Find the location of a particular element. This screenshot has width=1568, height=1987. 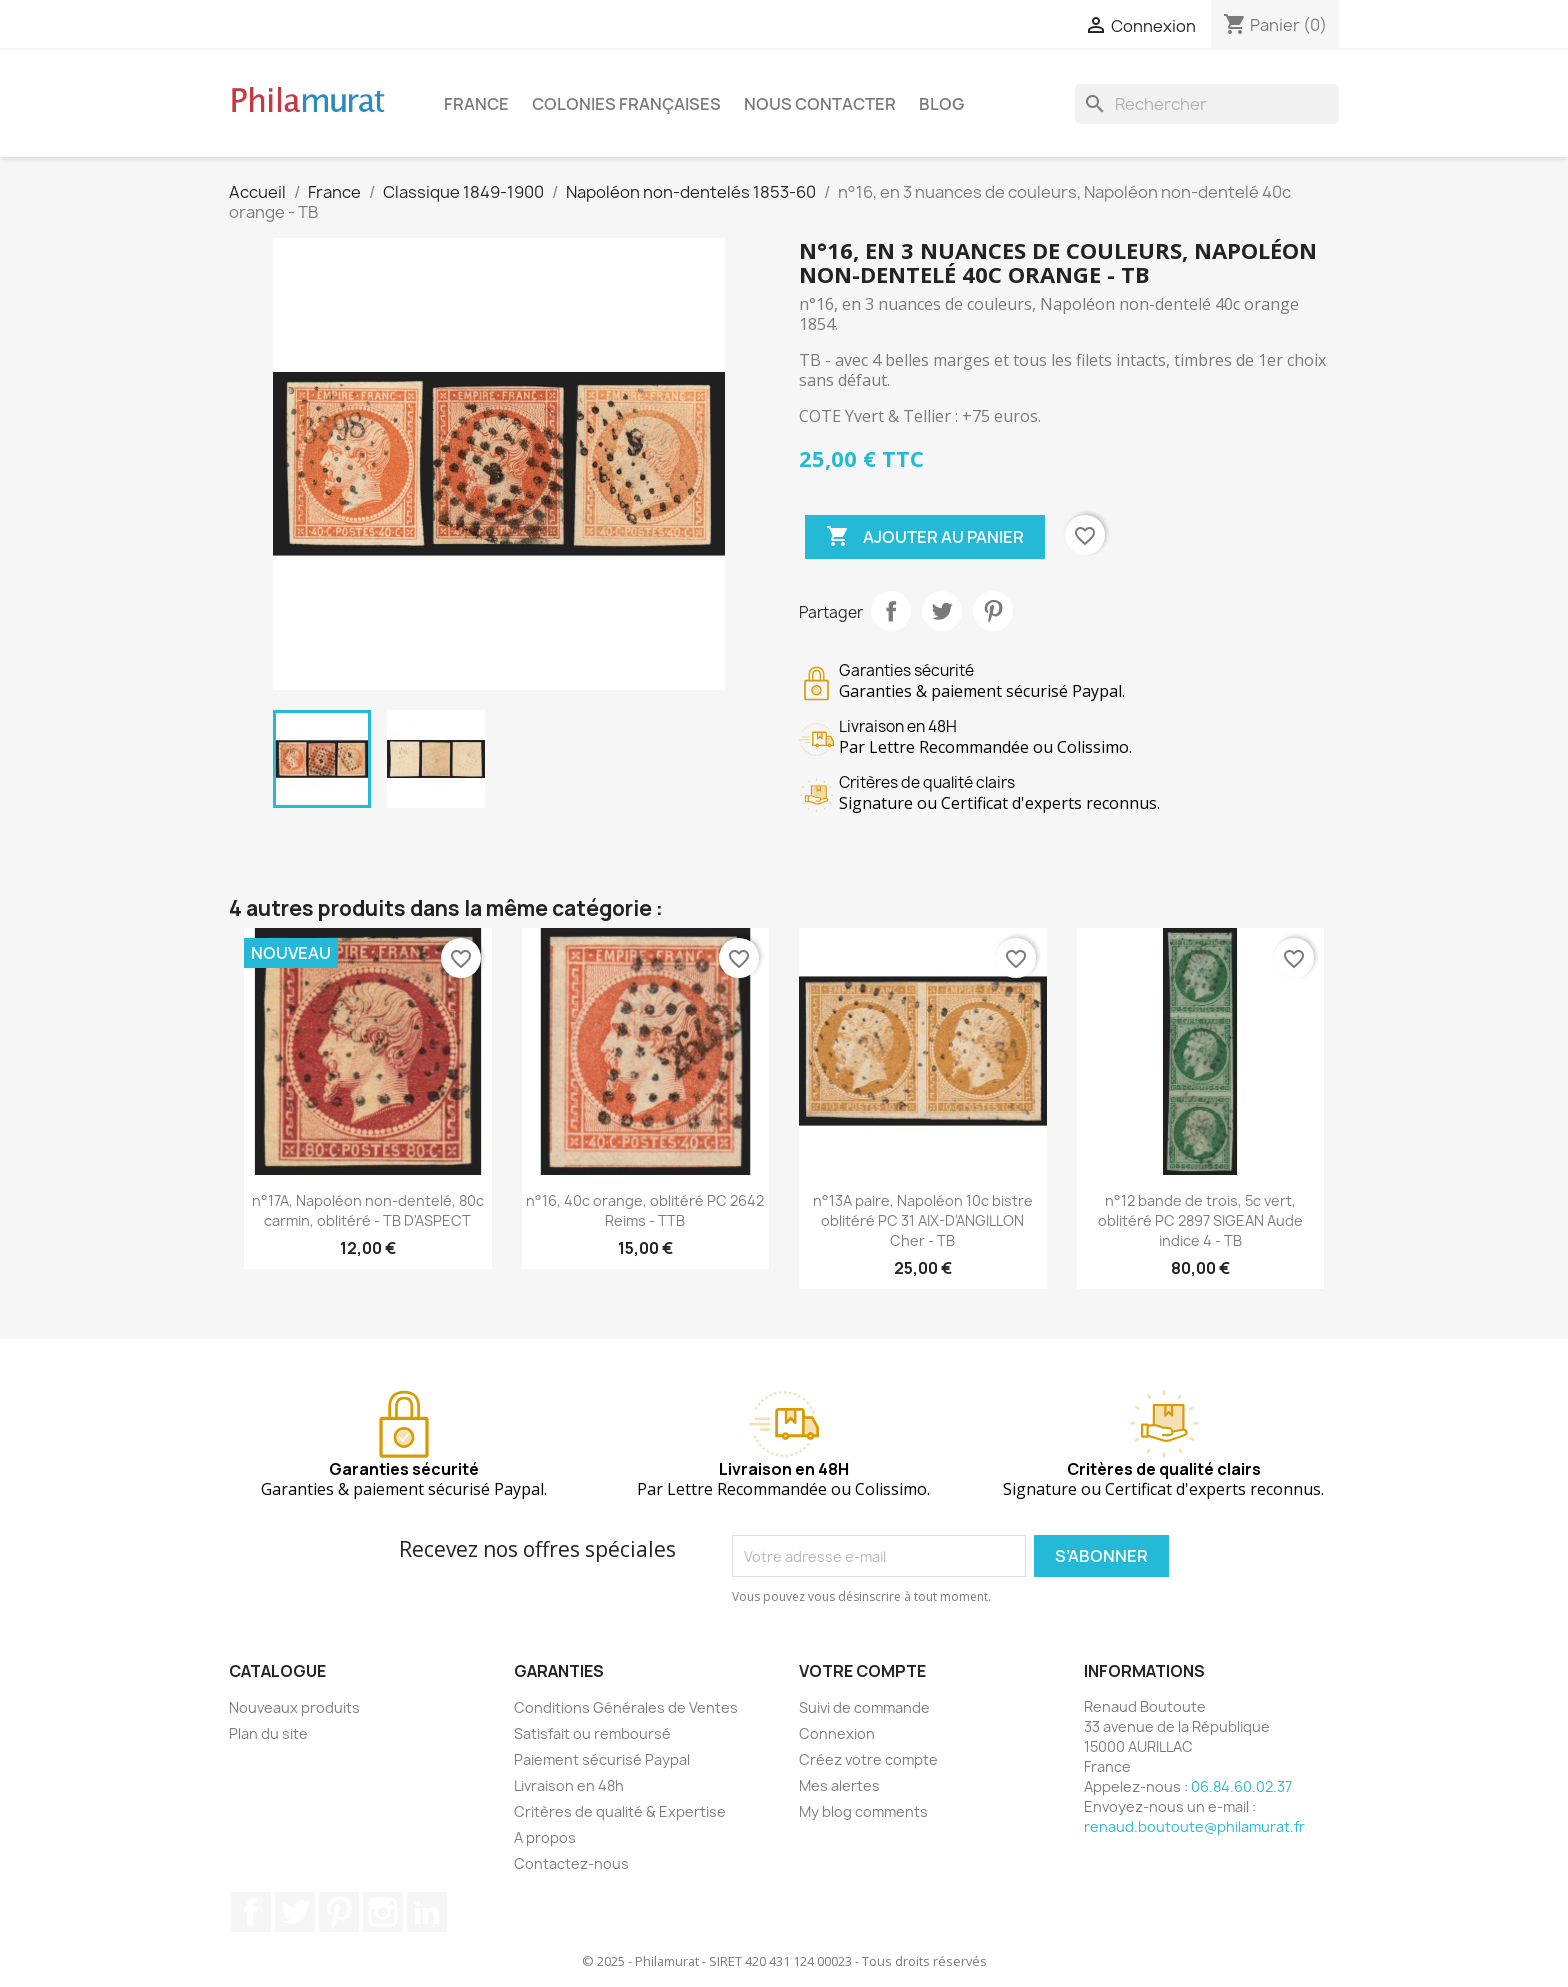

A propos is located at coordinates (545, 1837).